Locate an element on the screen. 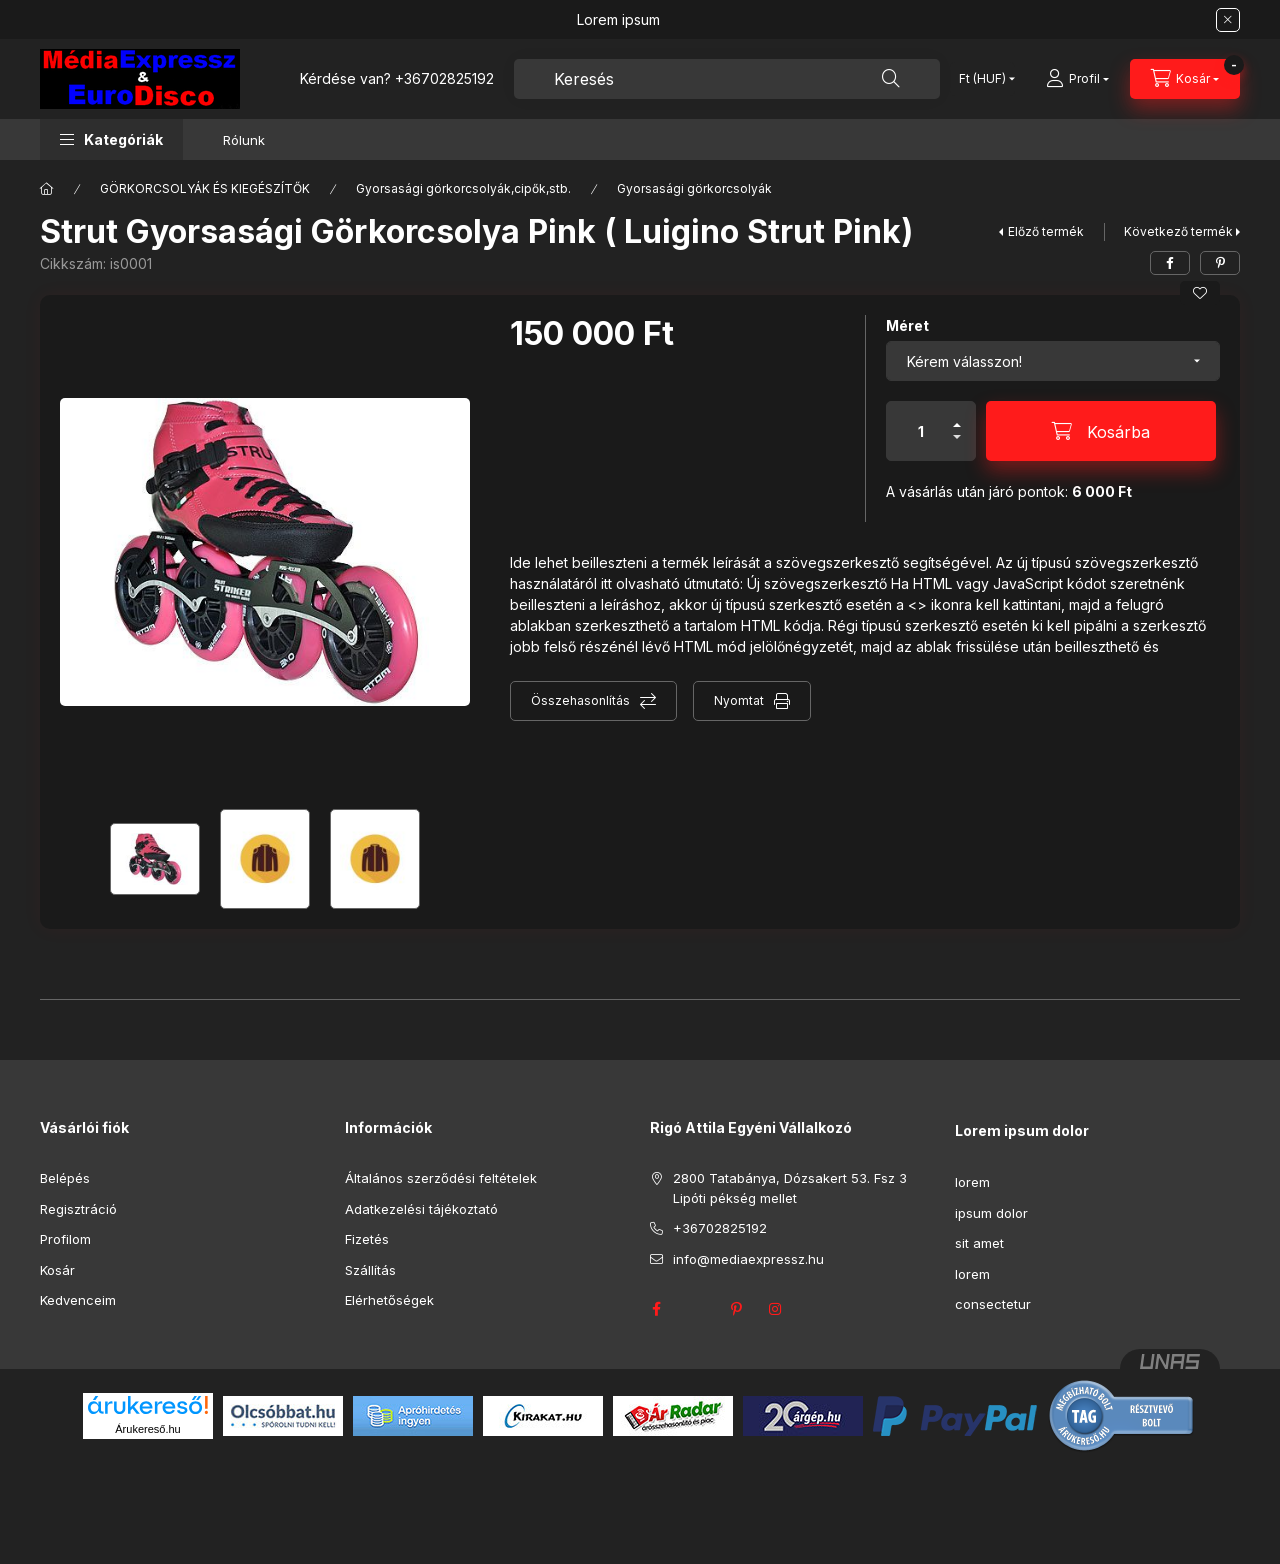 The image size is (1280, 1564). [Pénznem váltás] is located at coordinates (982, 79).